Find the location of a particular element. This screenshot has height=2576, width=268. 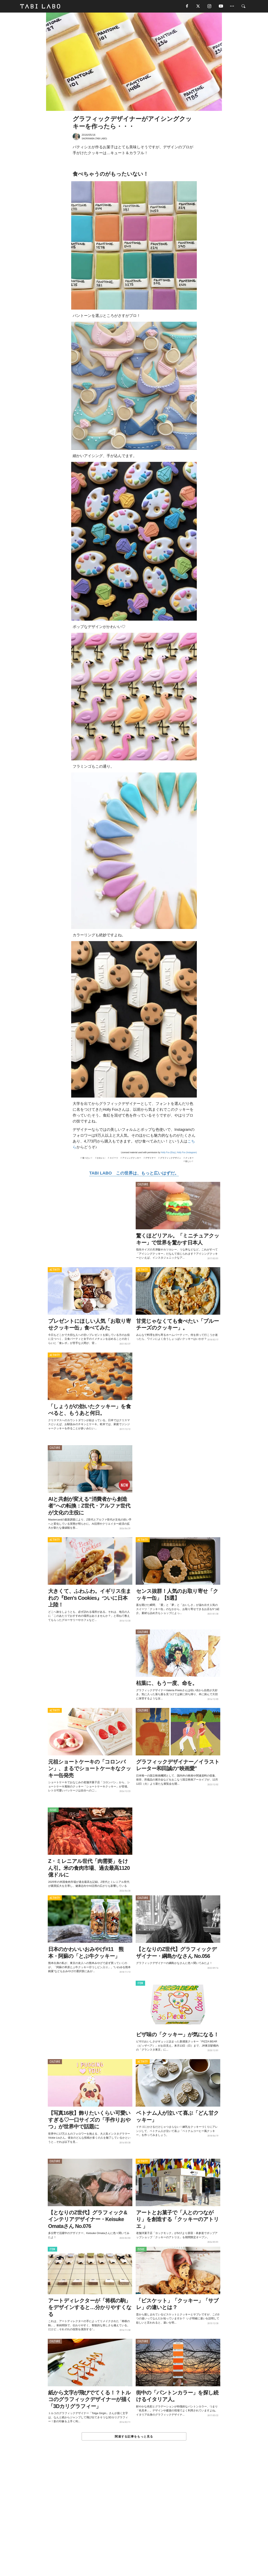

TABI LABO この世界は、もっと広いはずだ。 is located at coordinates (134, 1173).